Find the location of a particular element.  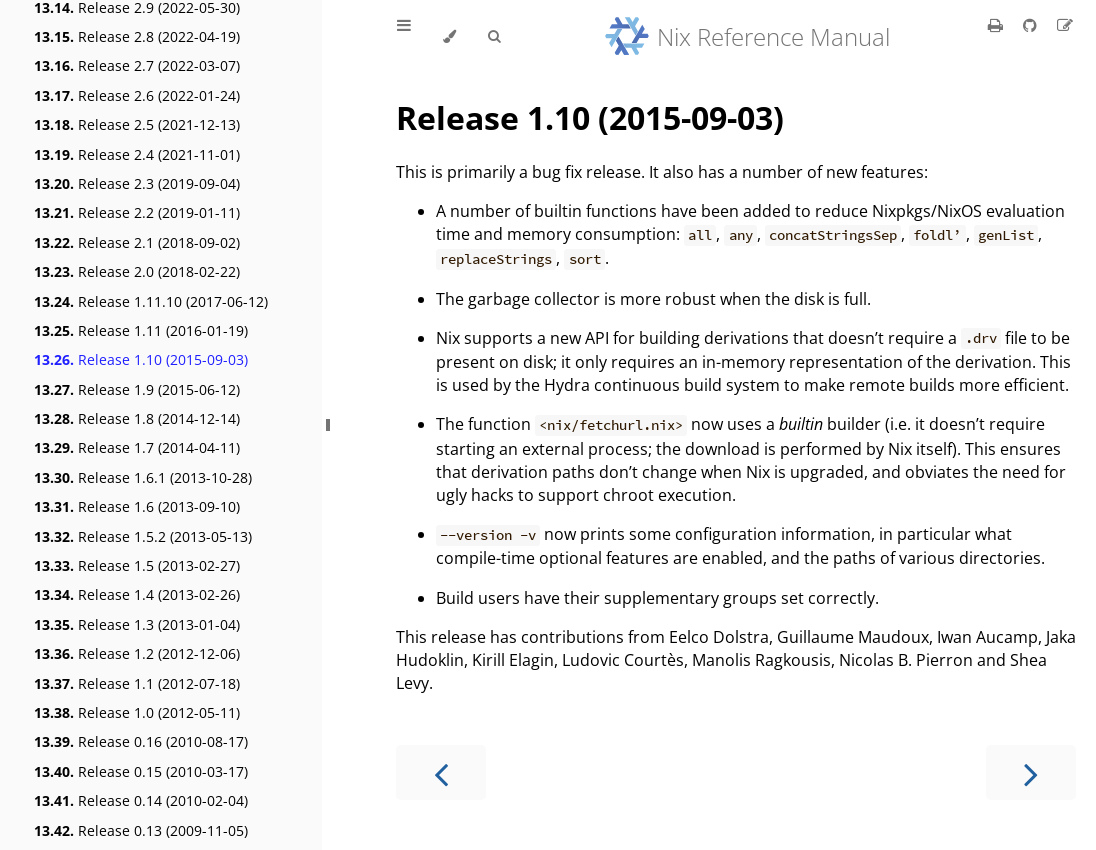

[Change theme] is located at coordinates (449, 37).